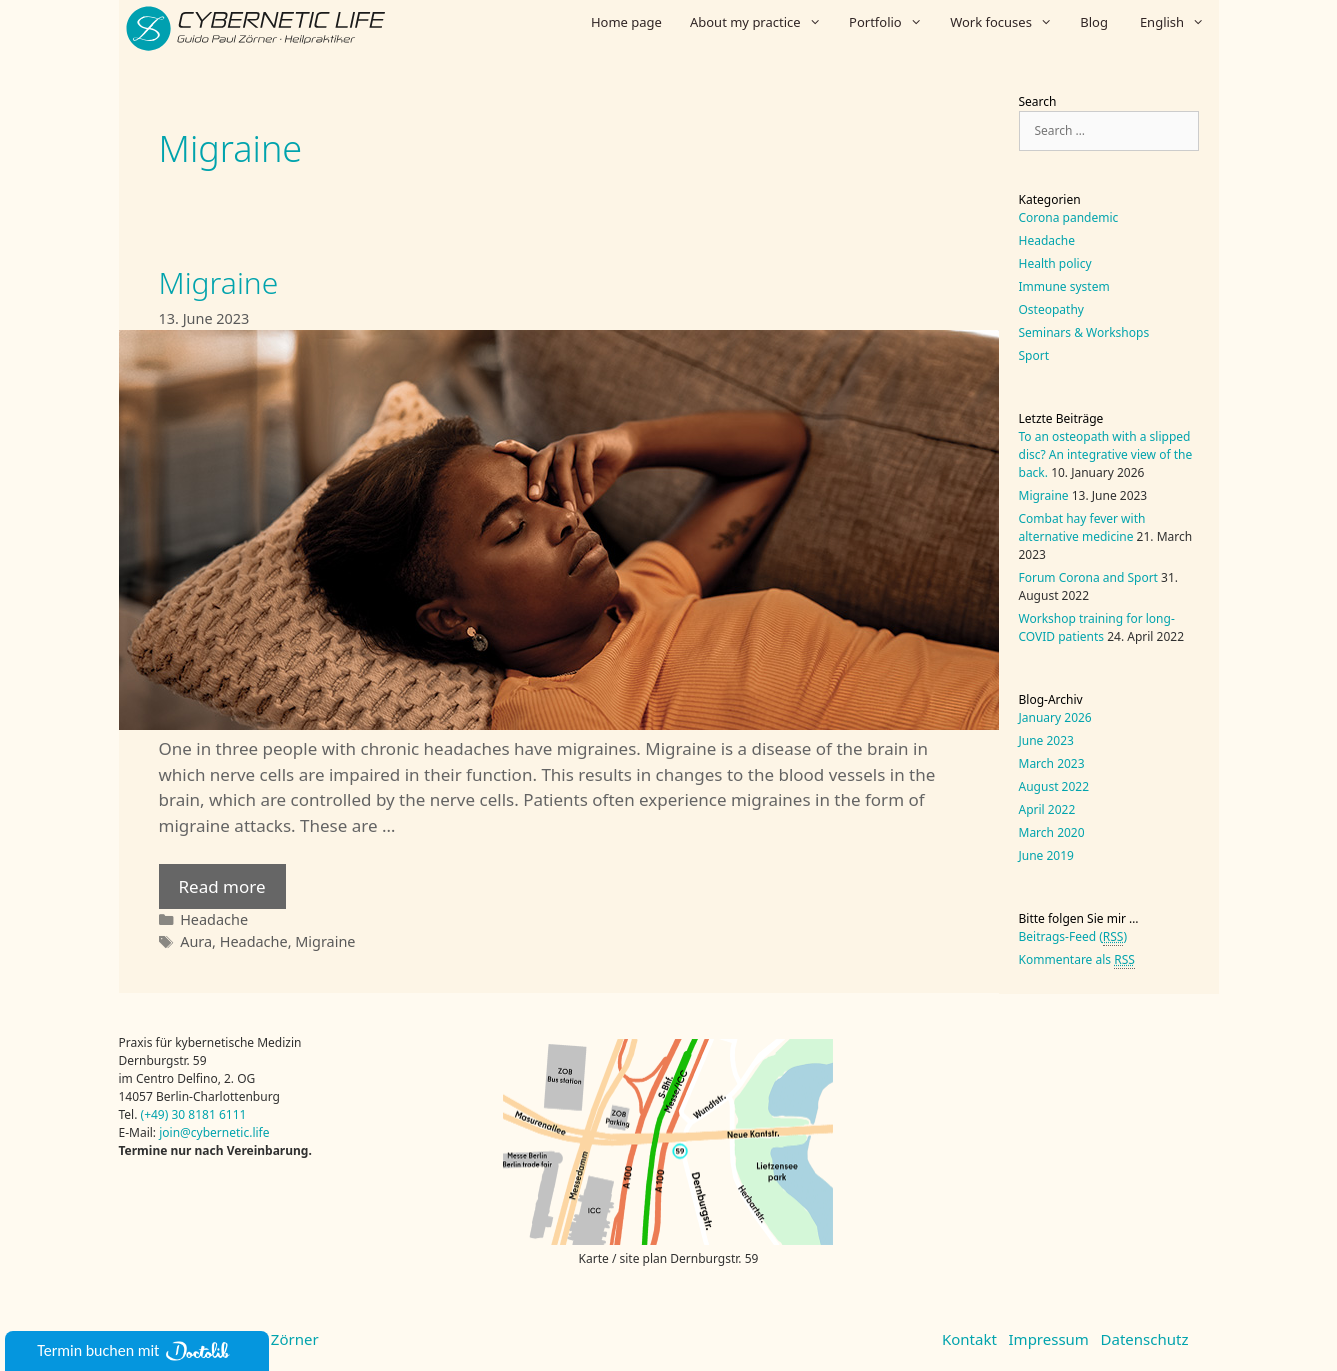  What do you see at coordinates (892, 22) in the screenshot?
I see `Portfolio` at bounding box center [892, 22].